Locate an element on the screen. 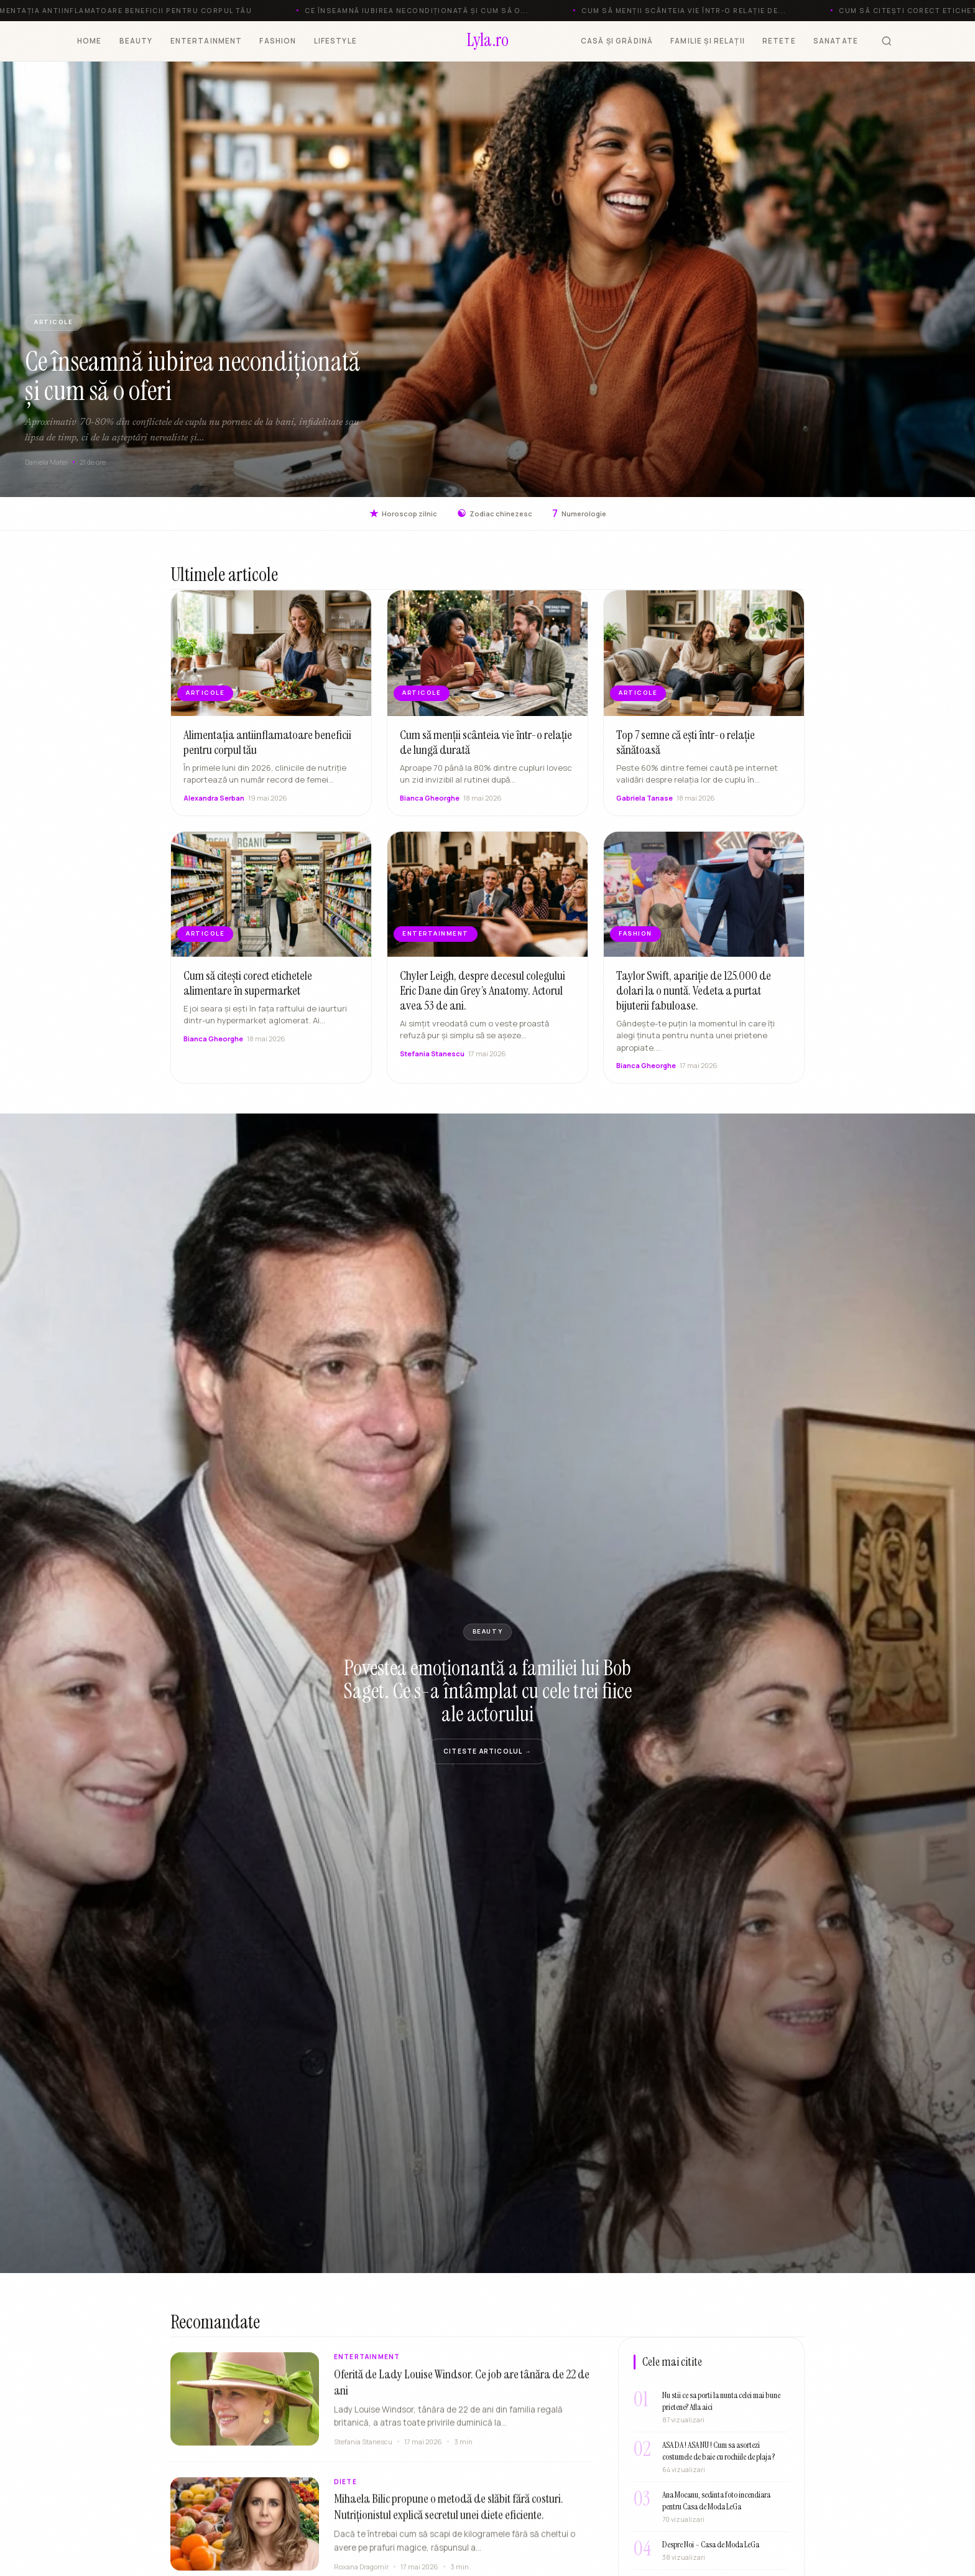  Ce înseamnă iubirea necondiționată și cum să o oferi is located at coordinates (192, 376).